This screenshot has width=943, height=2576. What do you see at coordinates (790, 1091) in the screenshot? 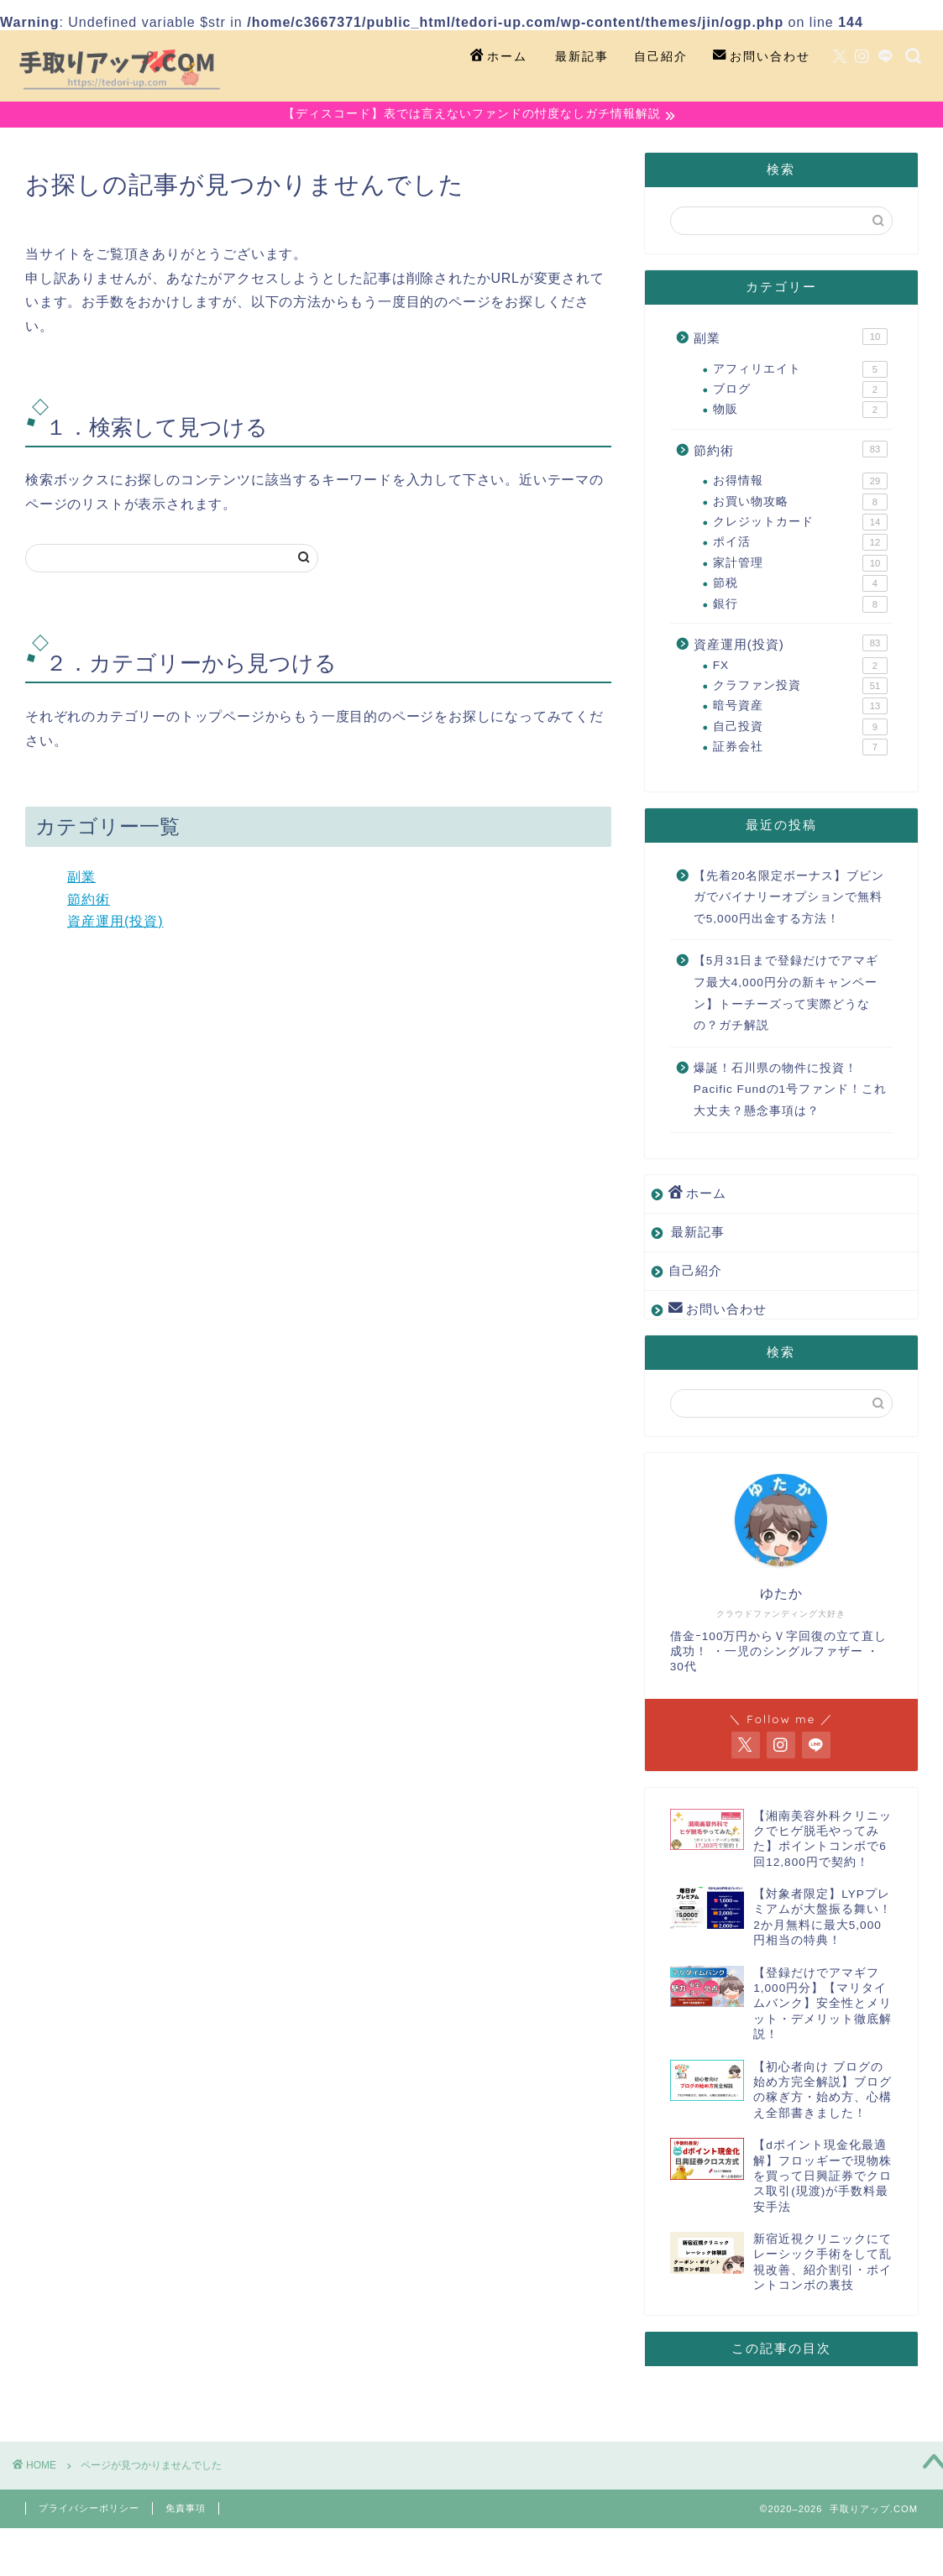
I see `爆誕！石川県の物件に投資！Pacific Fundの1号ファンド！これ大丈夫？懸念事項は？` at bounding box center [790, 1091].